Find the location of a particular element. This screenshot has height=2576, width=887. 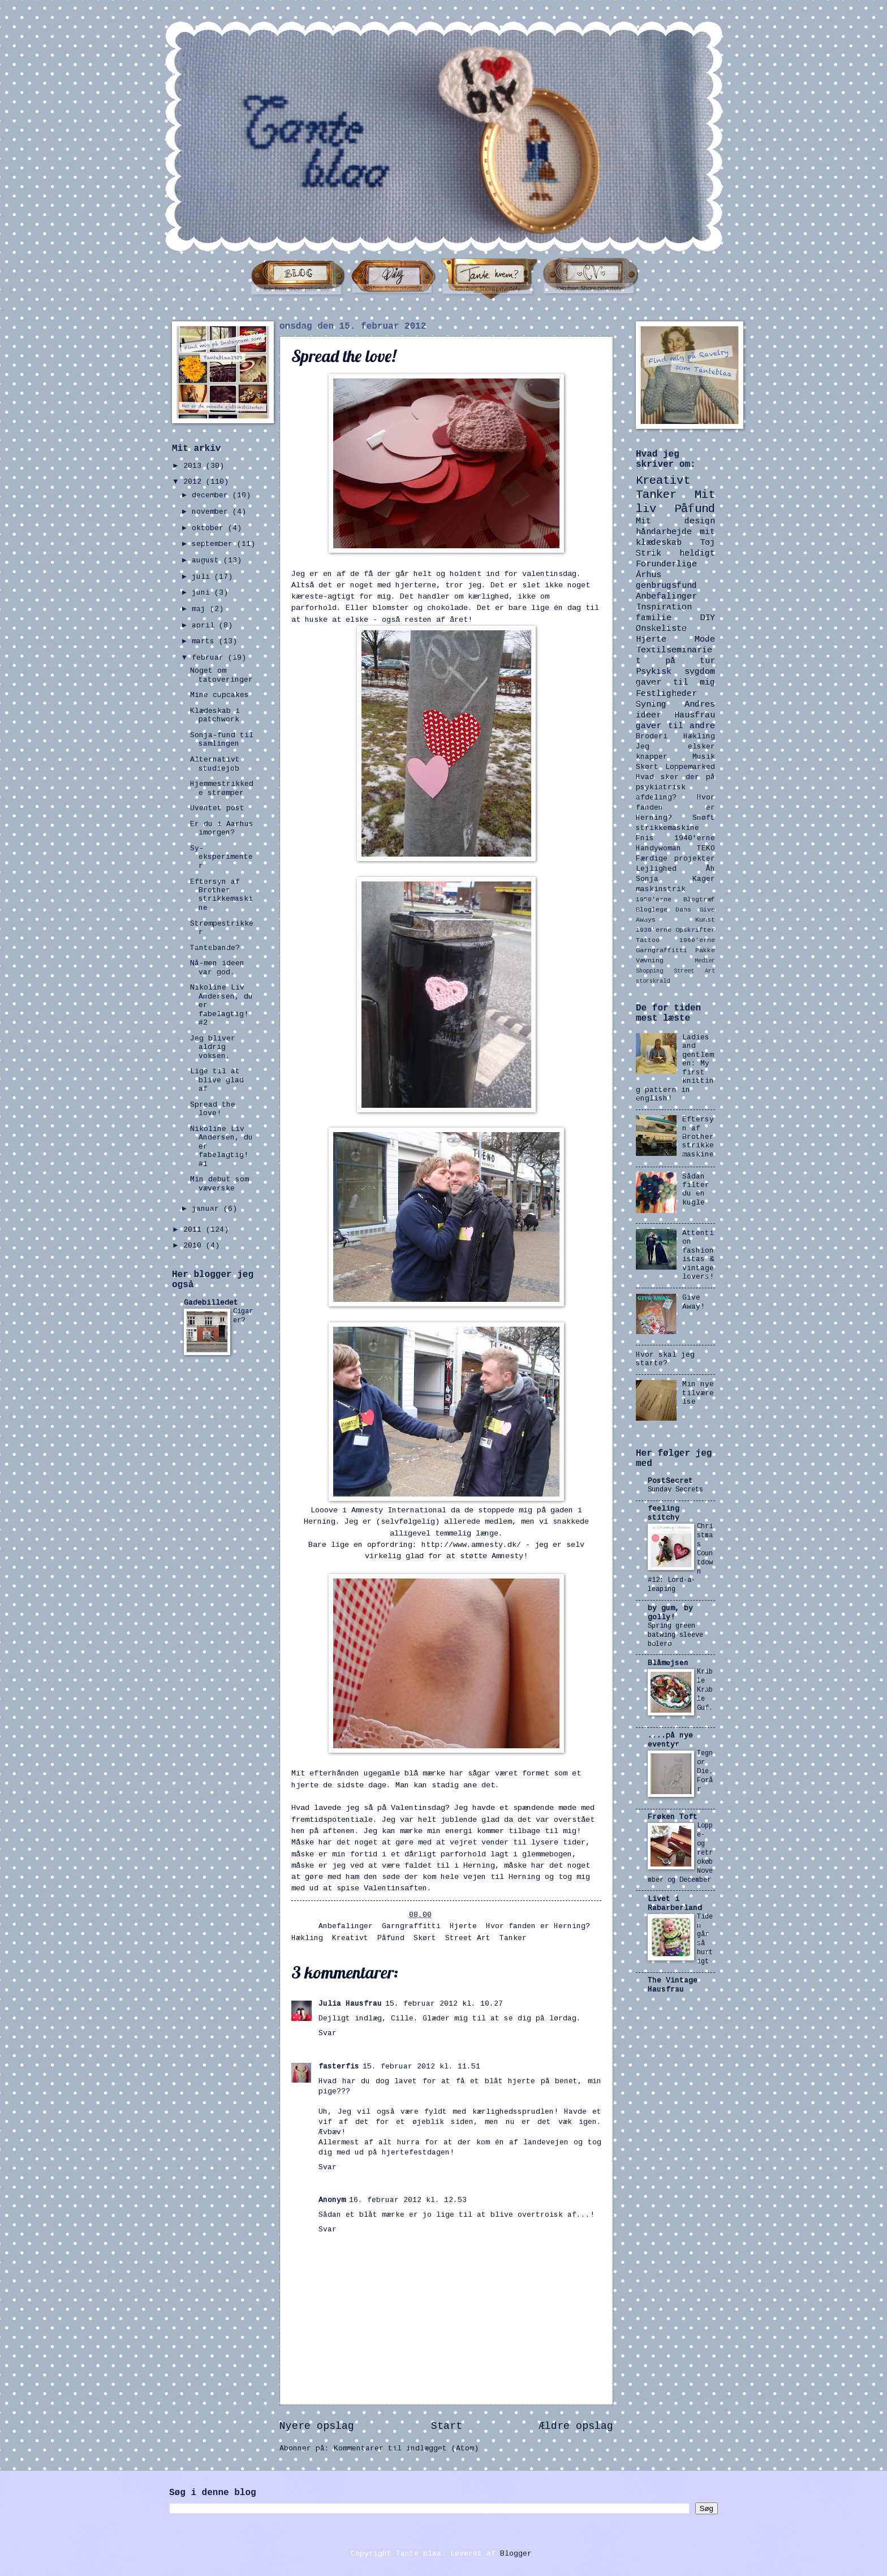

februar is located at coordinates (210, 657).